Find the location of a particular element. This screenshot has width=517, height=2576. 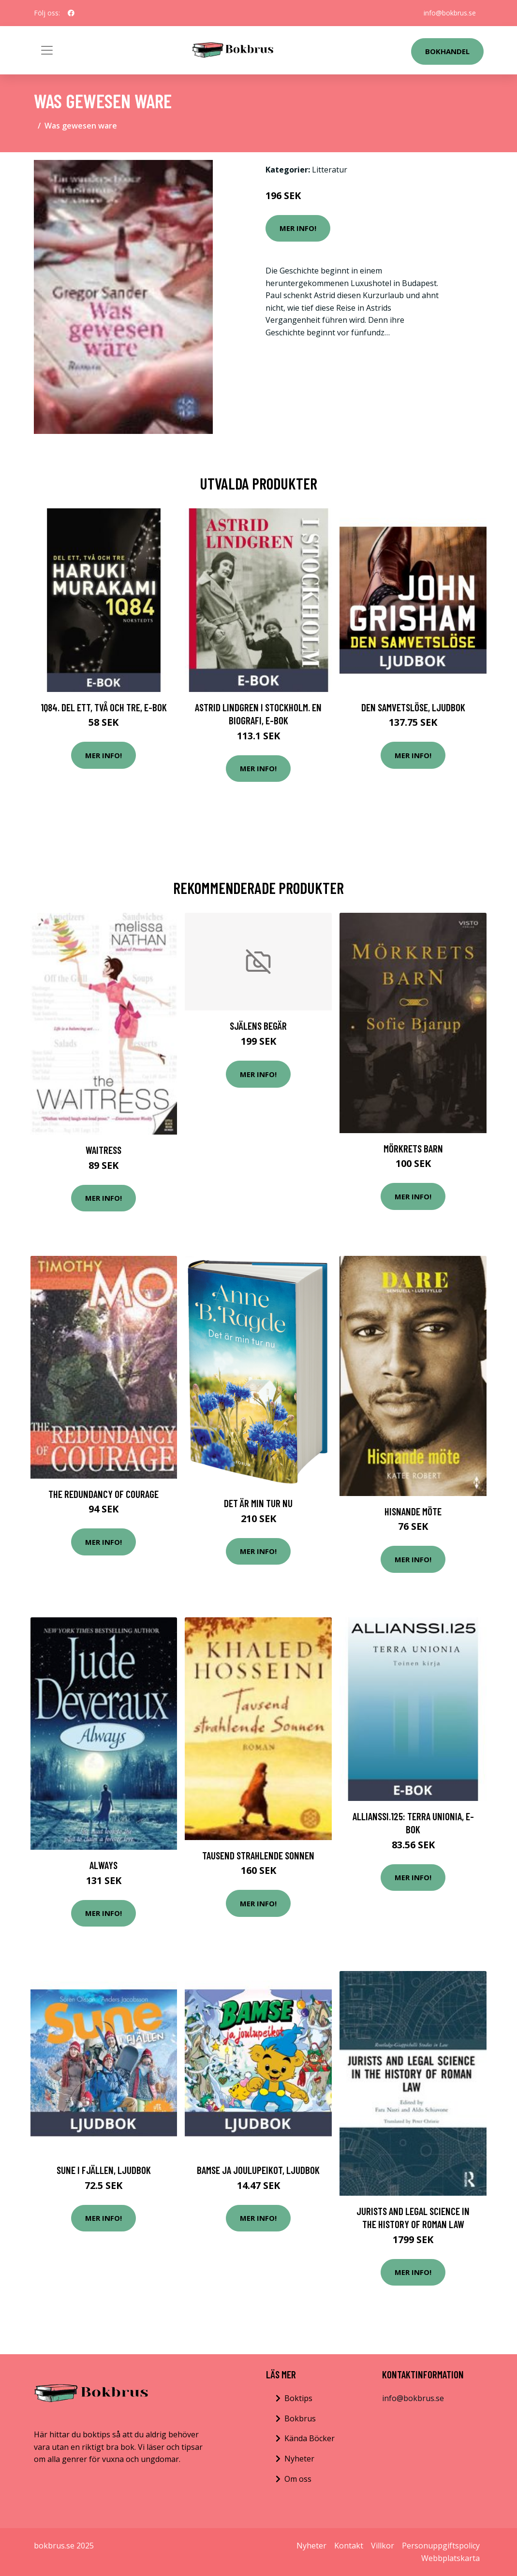

Waitress is located at coordinates (103, 1150).